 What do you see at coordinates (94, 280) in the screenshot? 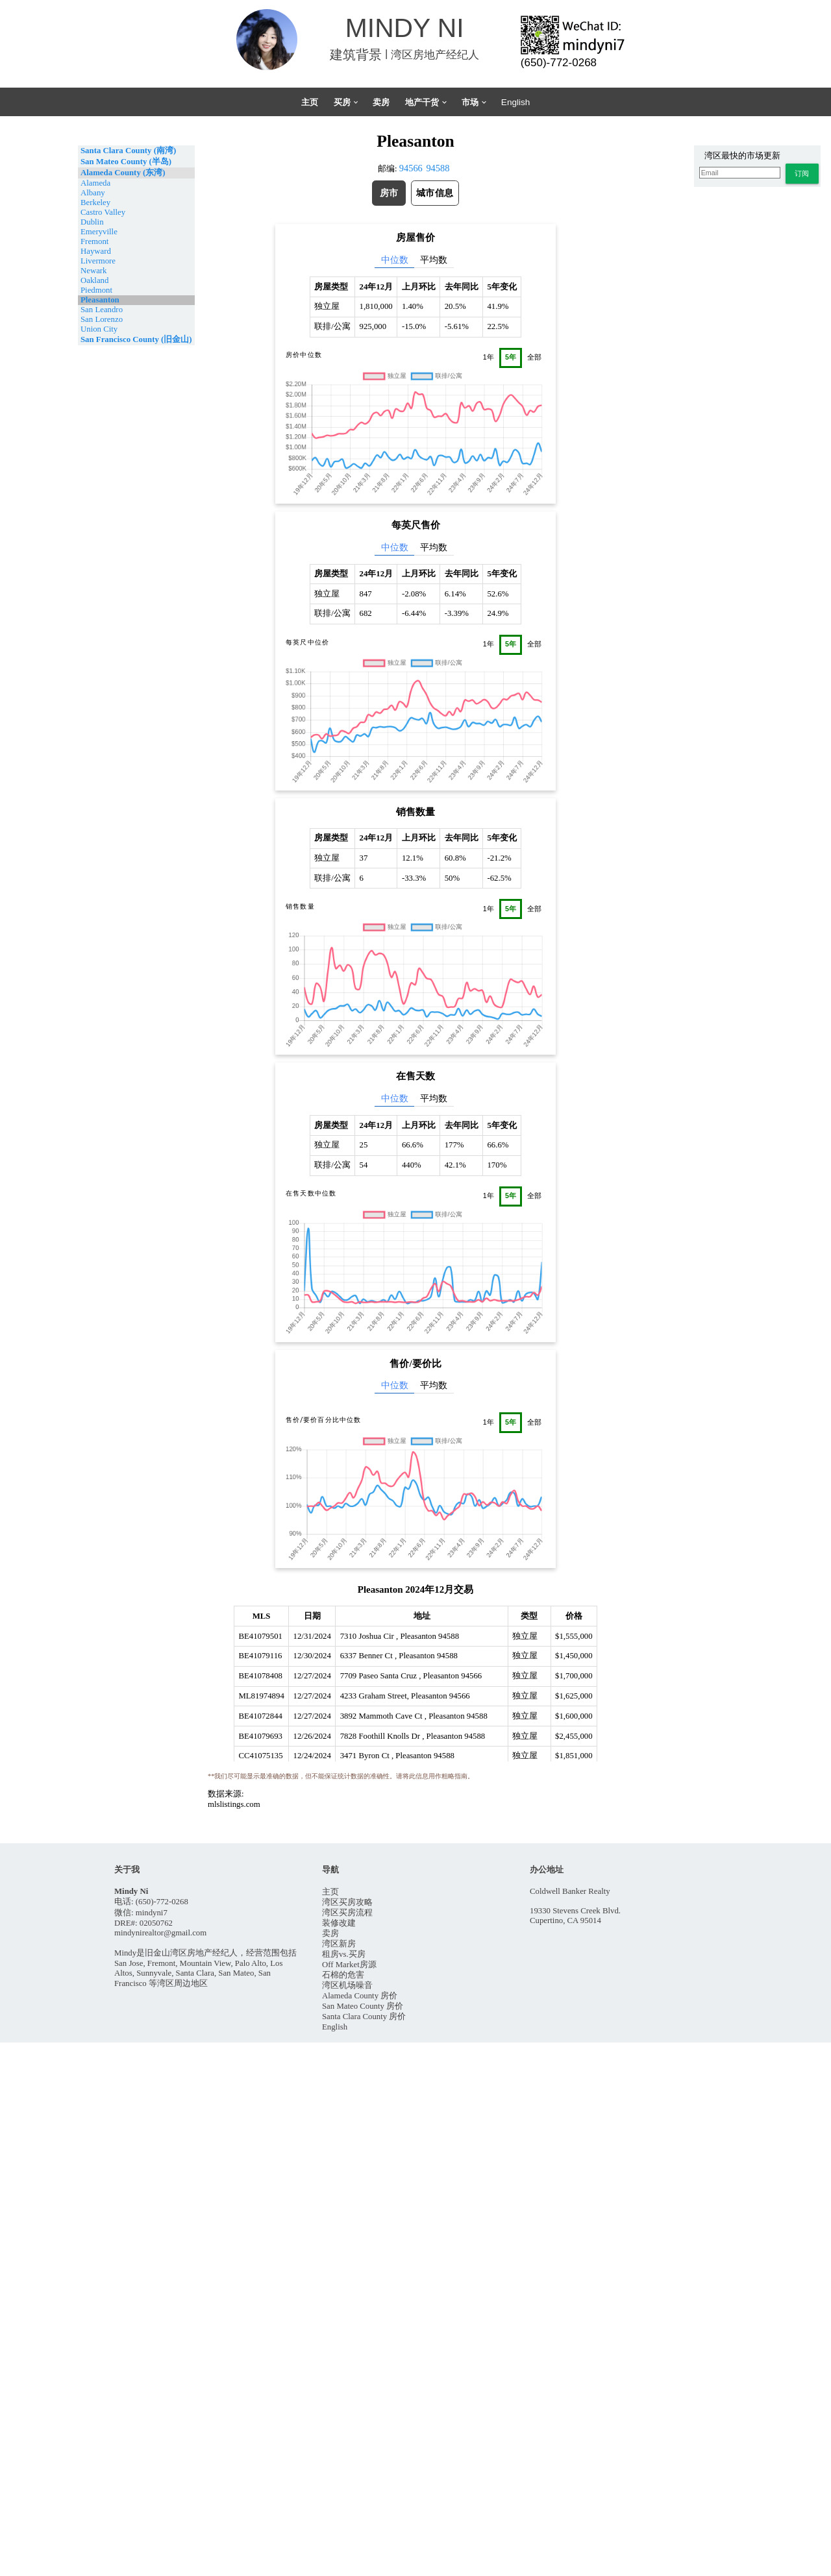
I see `Oakland` at bounding box center [94, 280].